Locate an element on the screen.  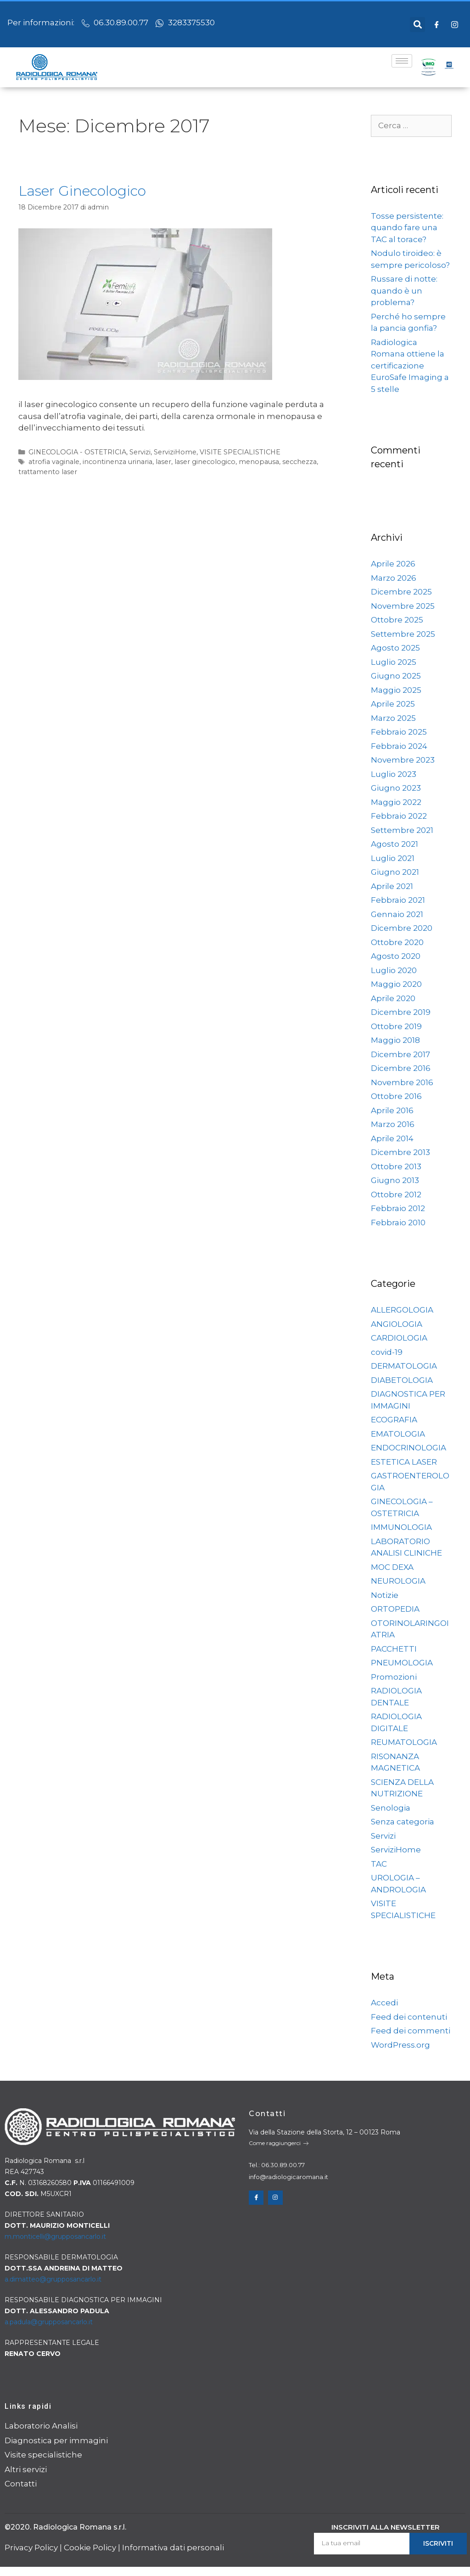
Aprile 2014 is located at coordinates (392, 1138).